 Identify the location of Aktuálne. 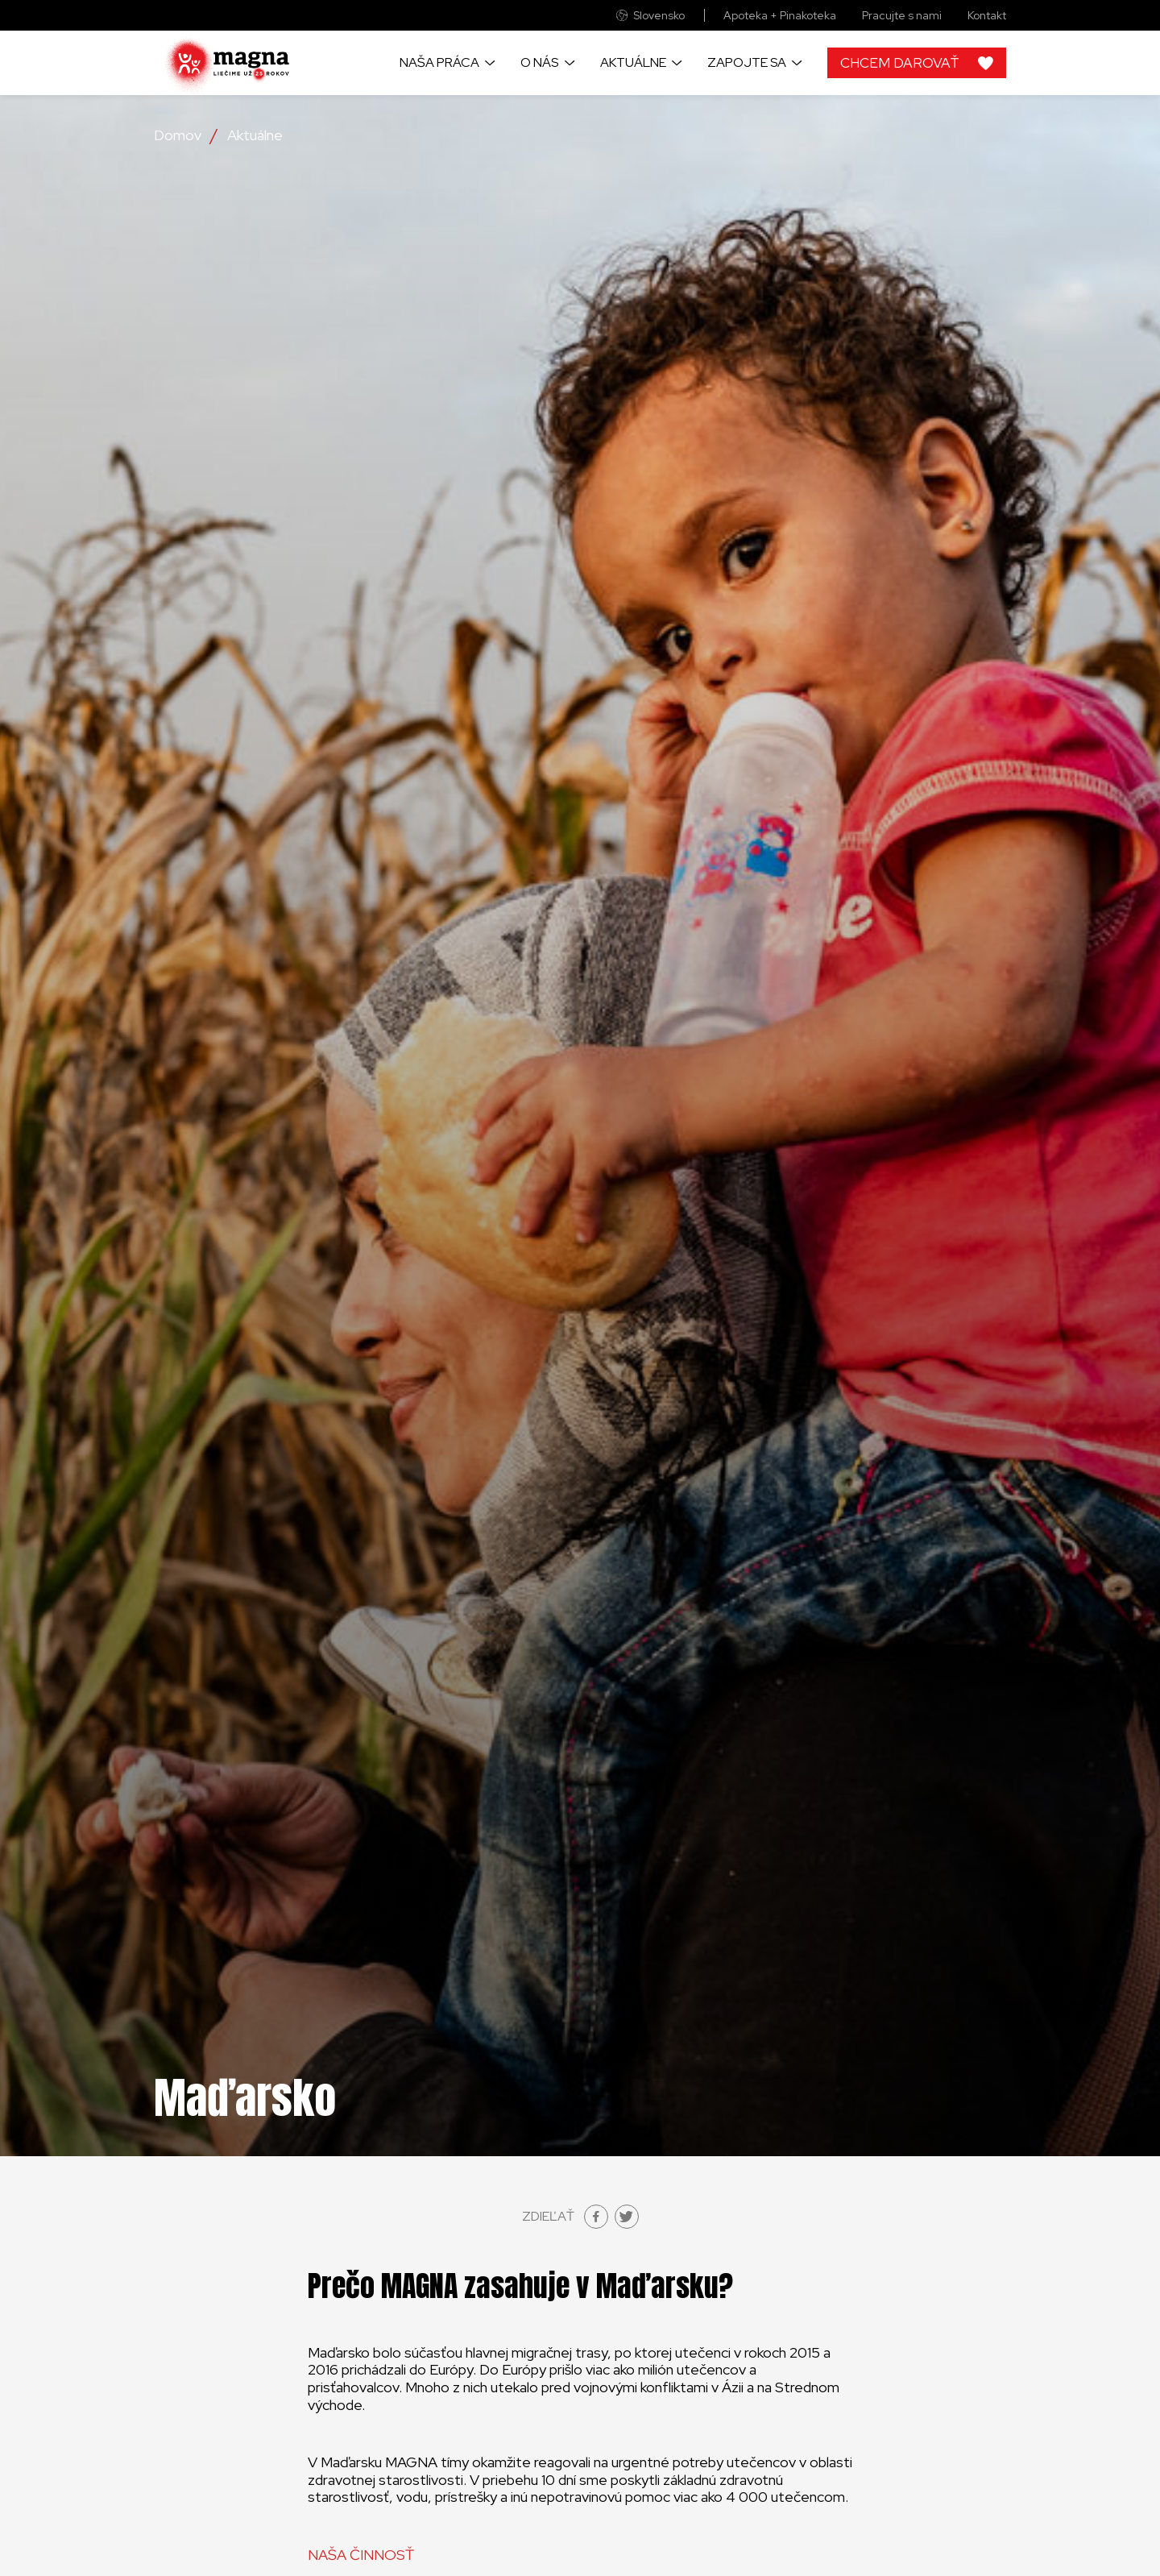
(633, 62).